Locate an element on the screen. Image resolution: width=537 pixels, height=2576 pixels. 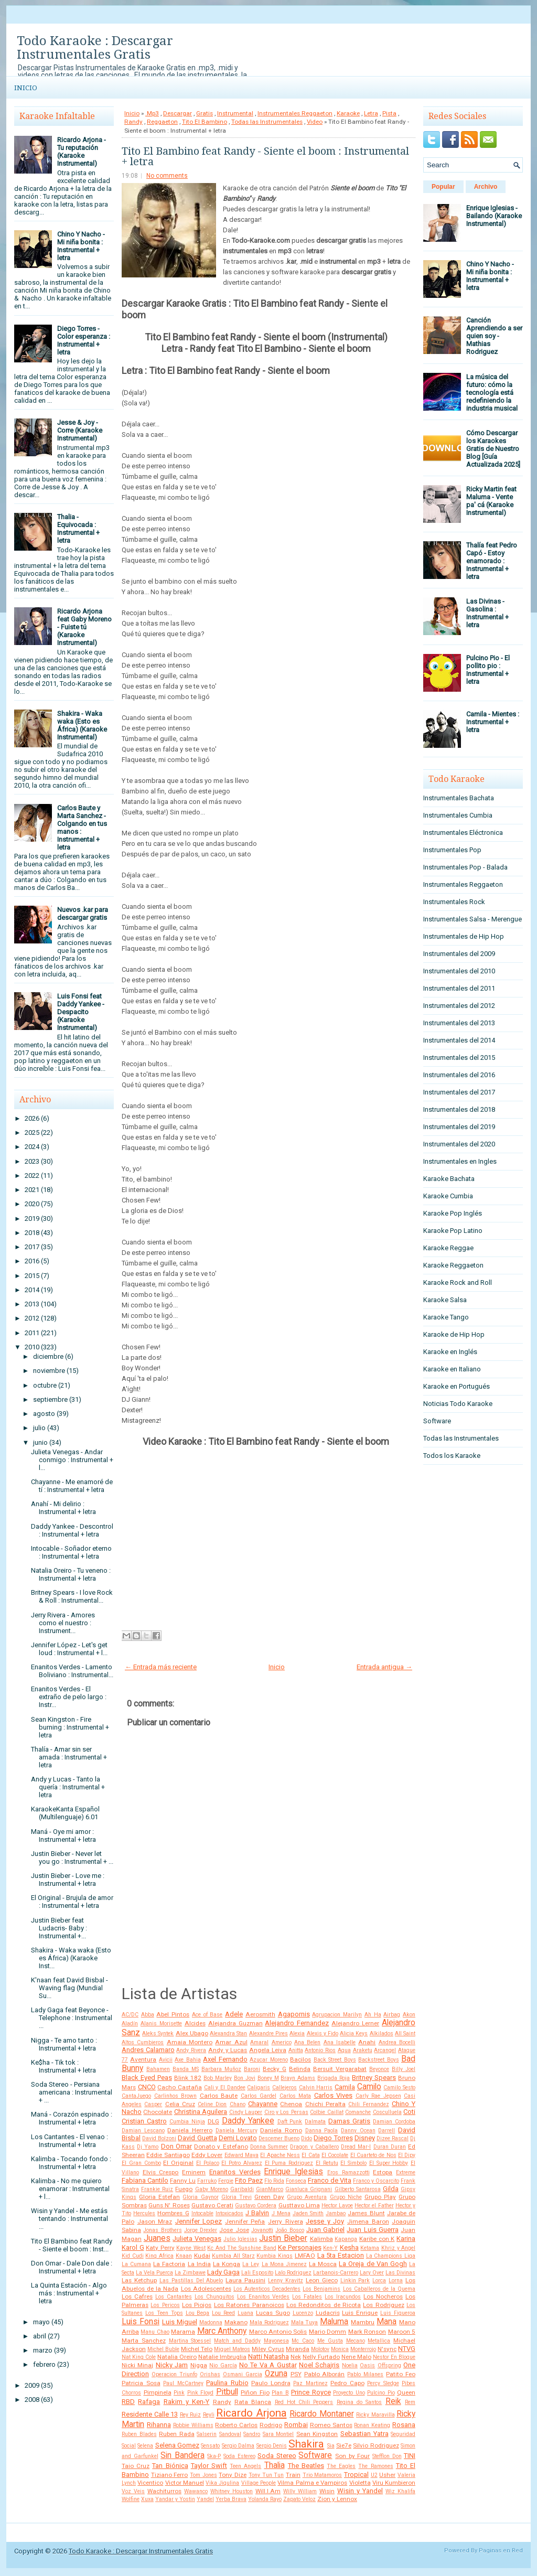
Patito Feo is located at coordinates (400, 2374).